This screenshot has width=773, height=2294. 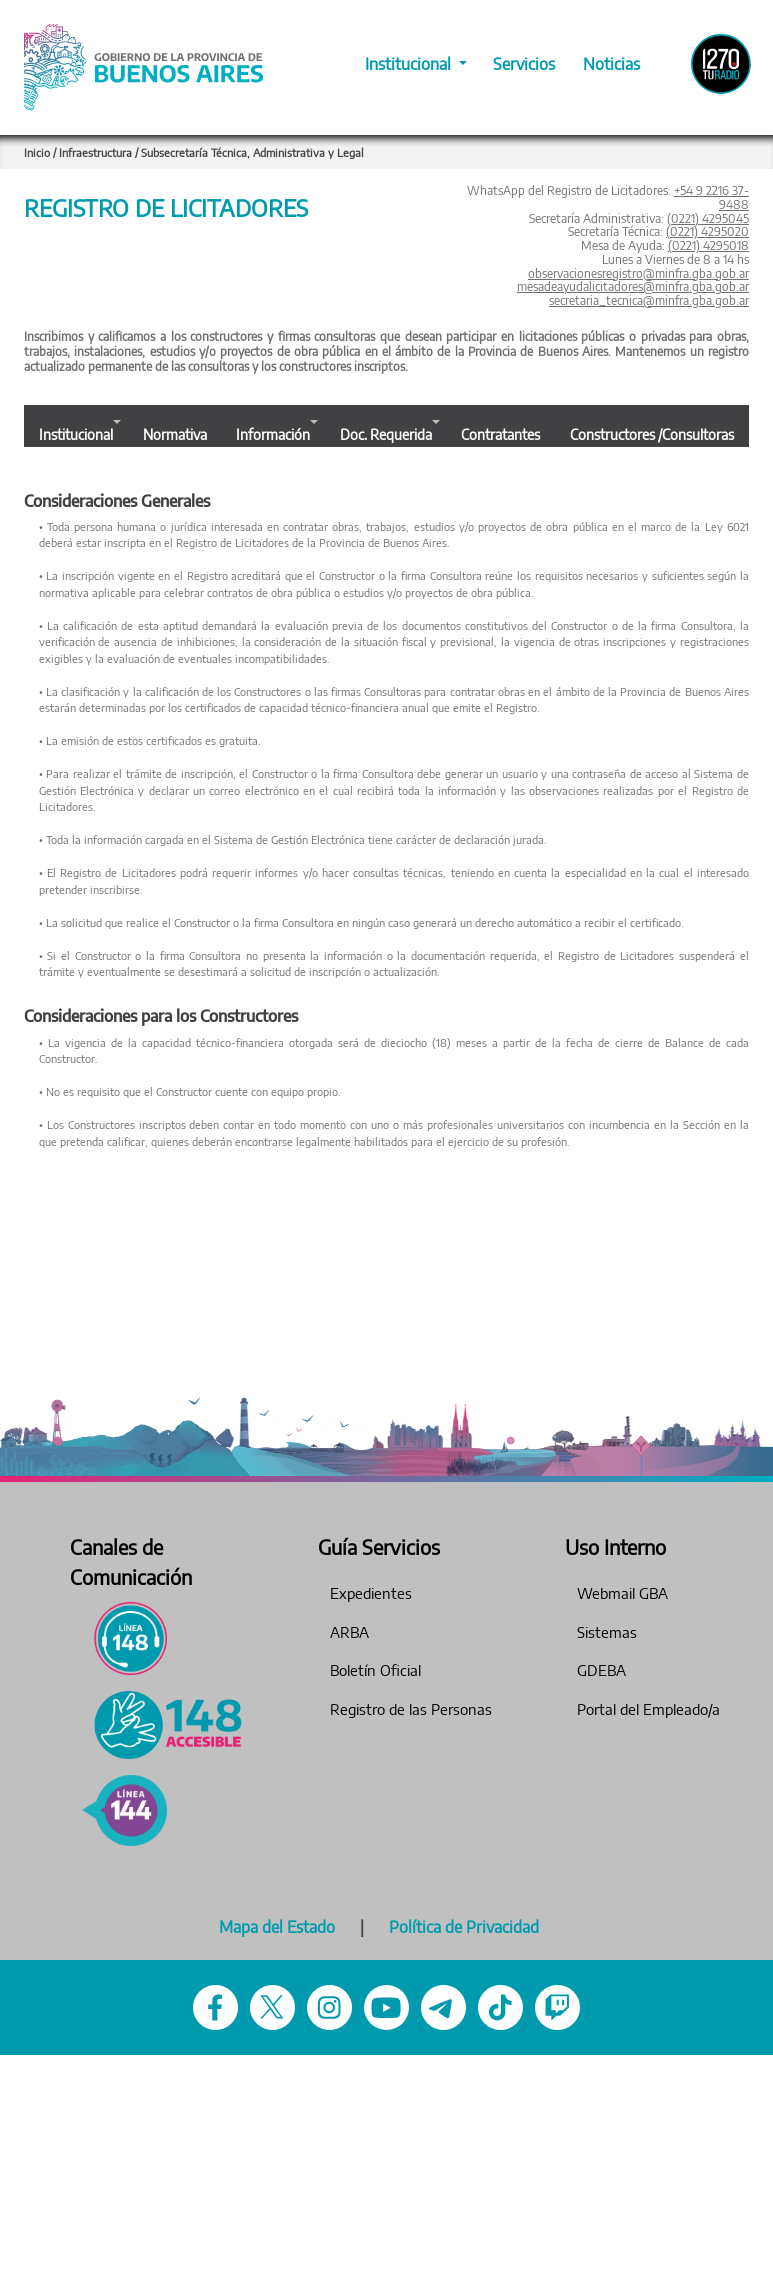 I want to click on [L�nea 148 - L�nea de atenci�n ciudadana], so click(x=124, y=1638).